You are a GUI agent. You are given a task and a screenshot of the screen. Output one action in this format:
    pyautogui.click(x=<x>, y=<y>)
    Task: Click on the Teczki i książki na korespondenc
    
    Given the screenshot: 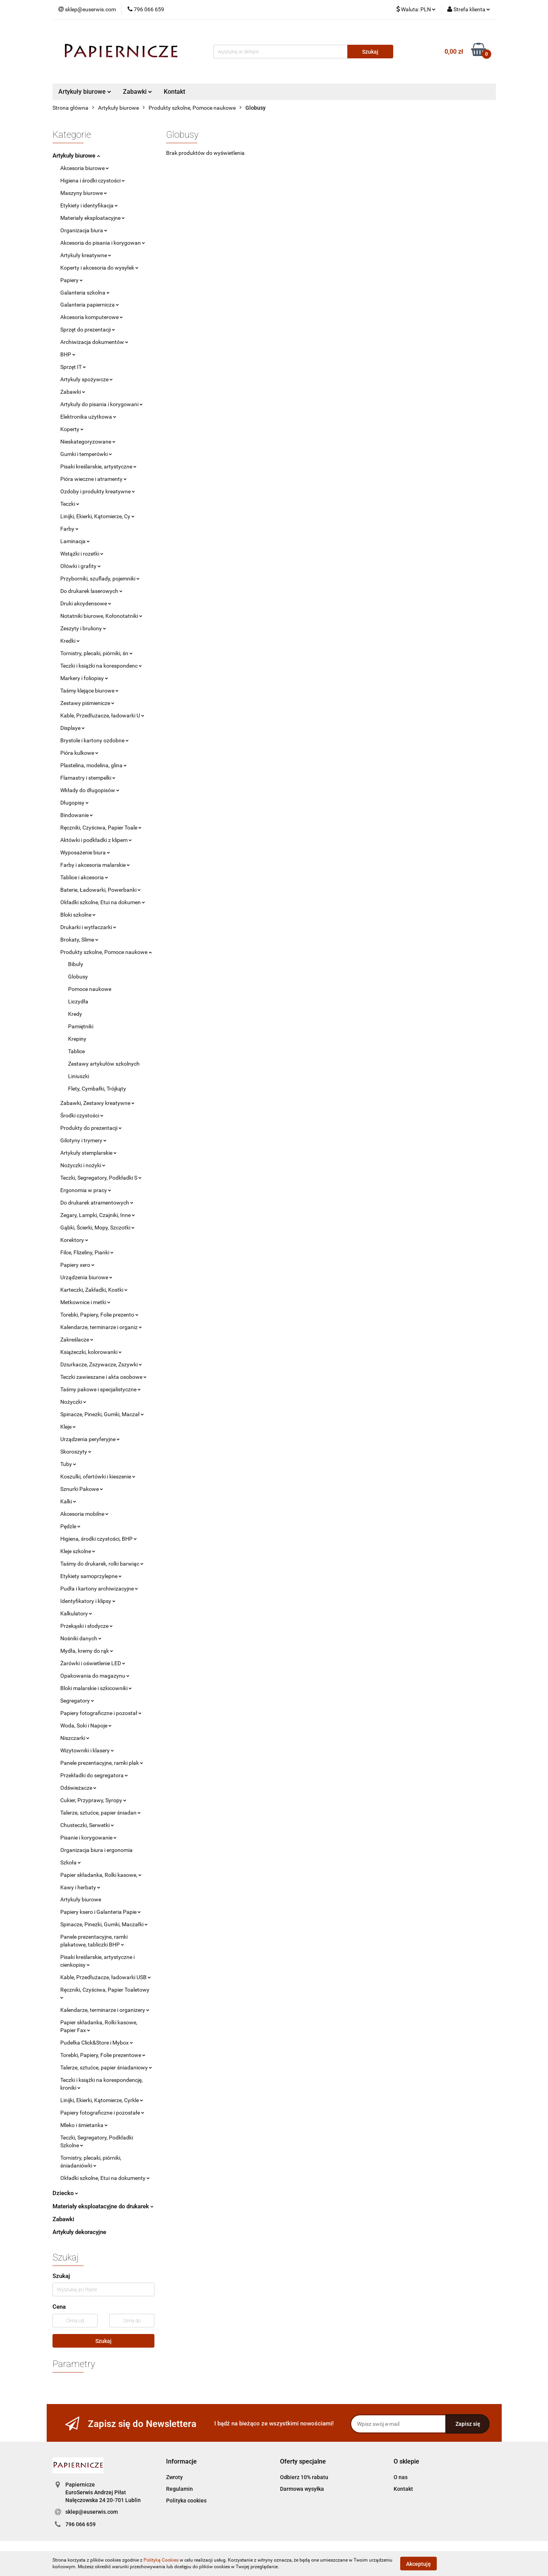 What is the action you would take?
    pyautogui.click(x=101, y=666)
    